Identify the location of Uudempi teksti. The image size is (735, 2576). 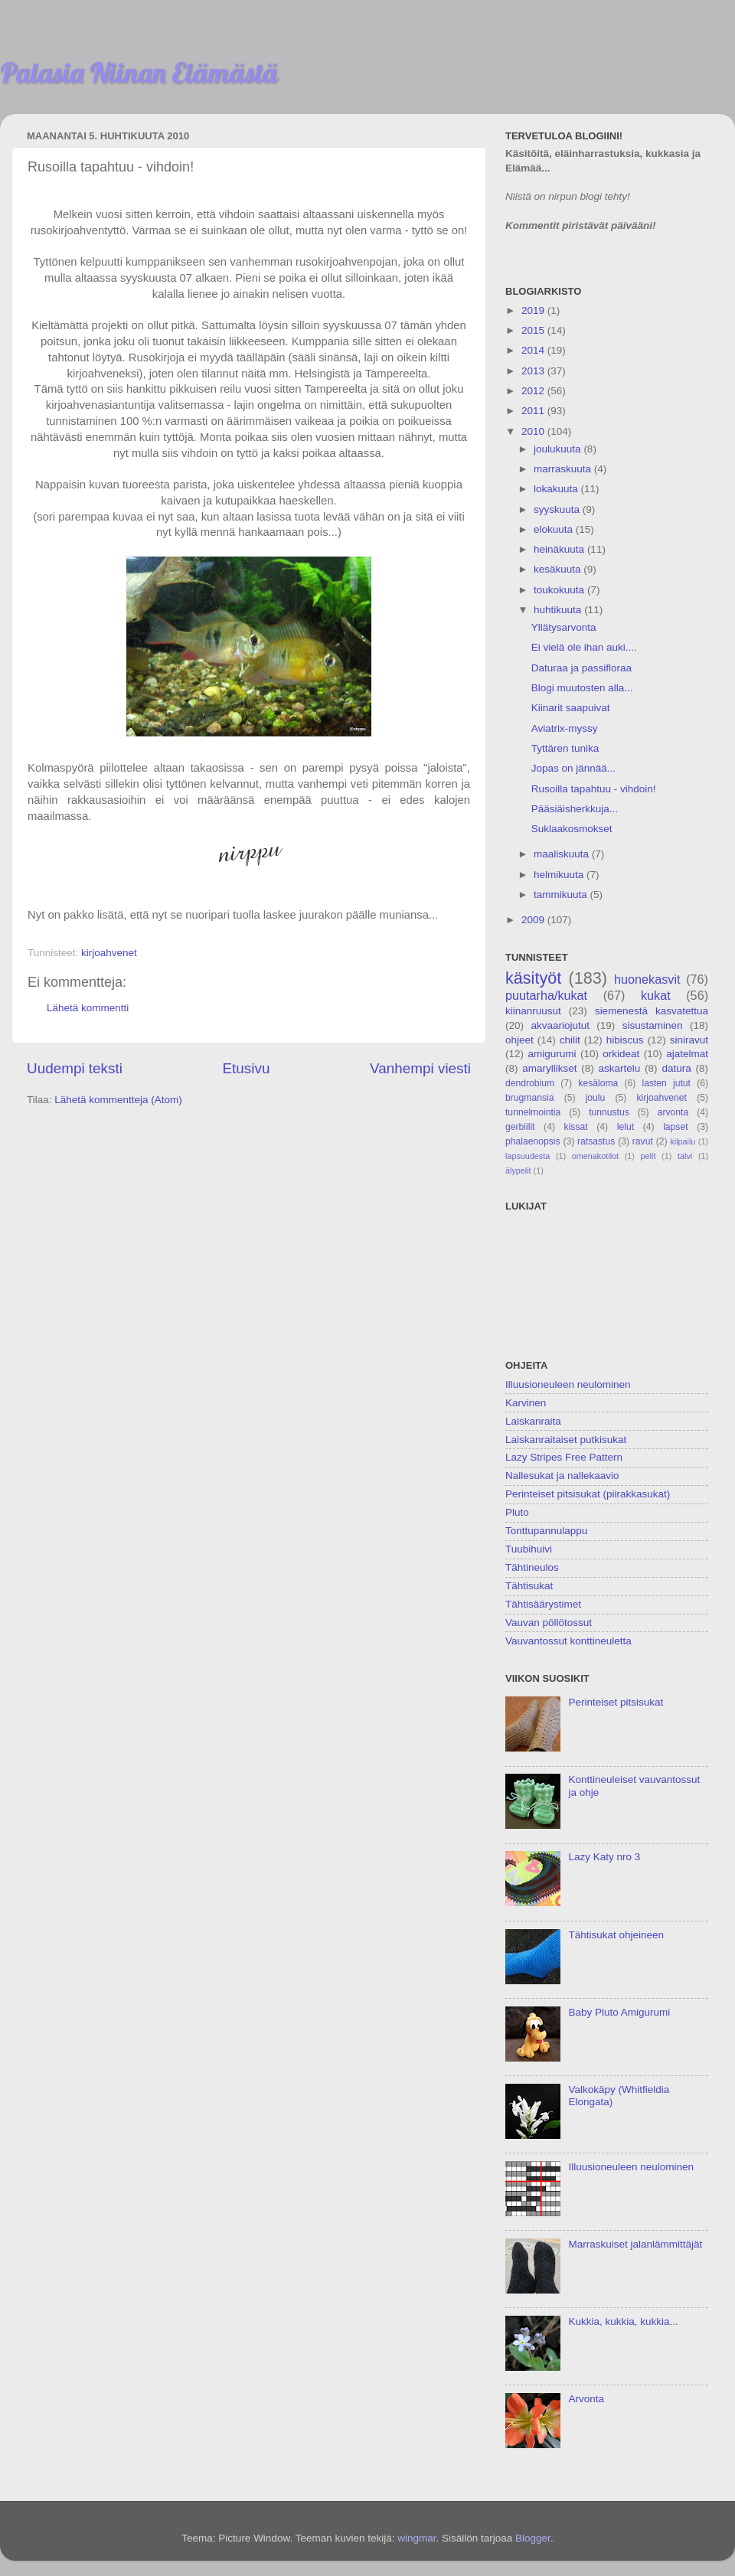
(74, 1068).